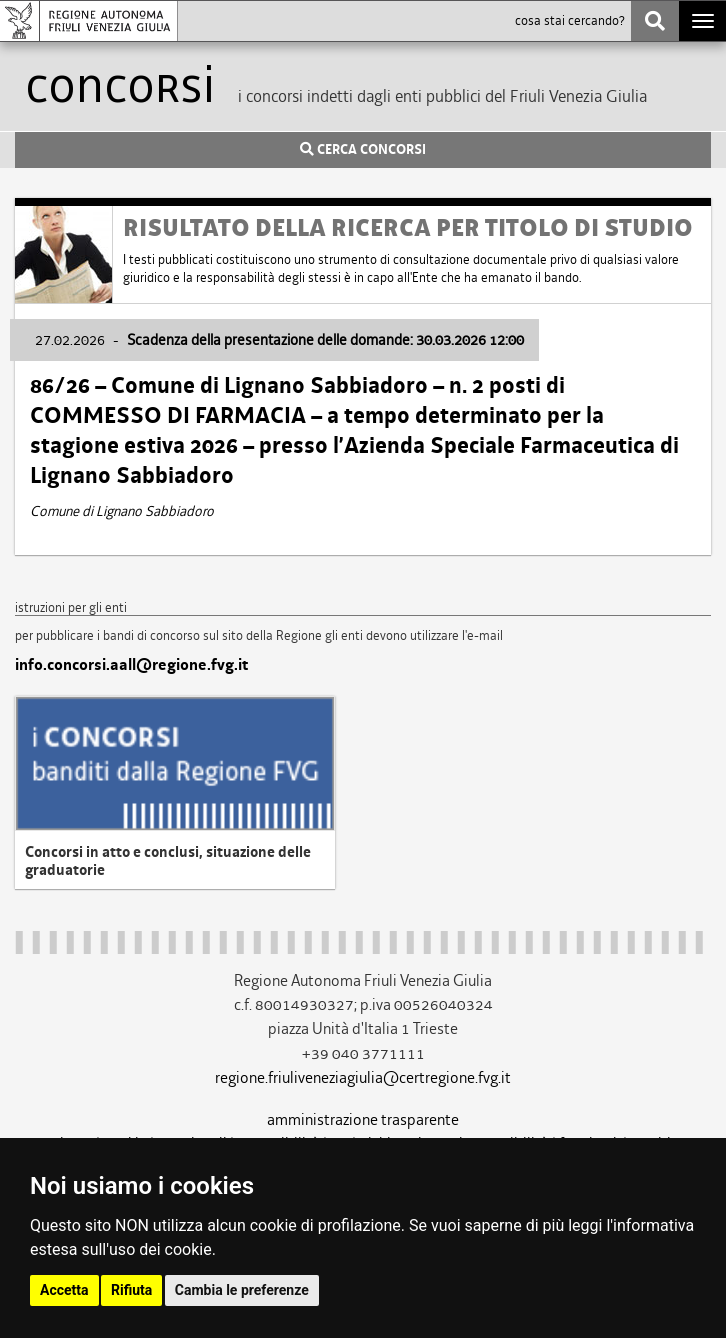 This screenshot has height=1338, width=726. Describe the element at coordinates (131, 665) in the screenshot. I see `info.concorsi.aall@regione.fvg.it` at that location.